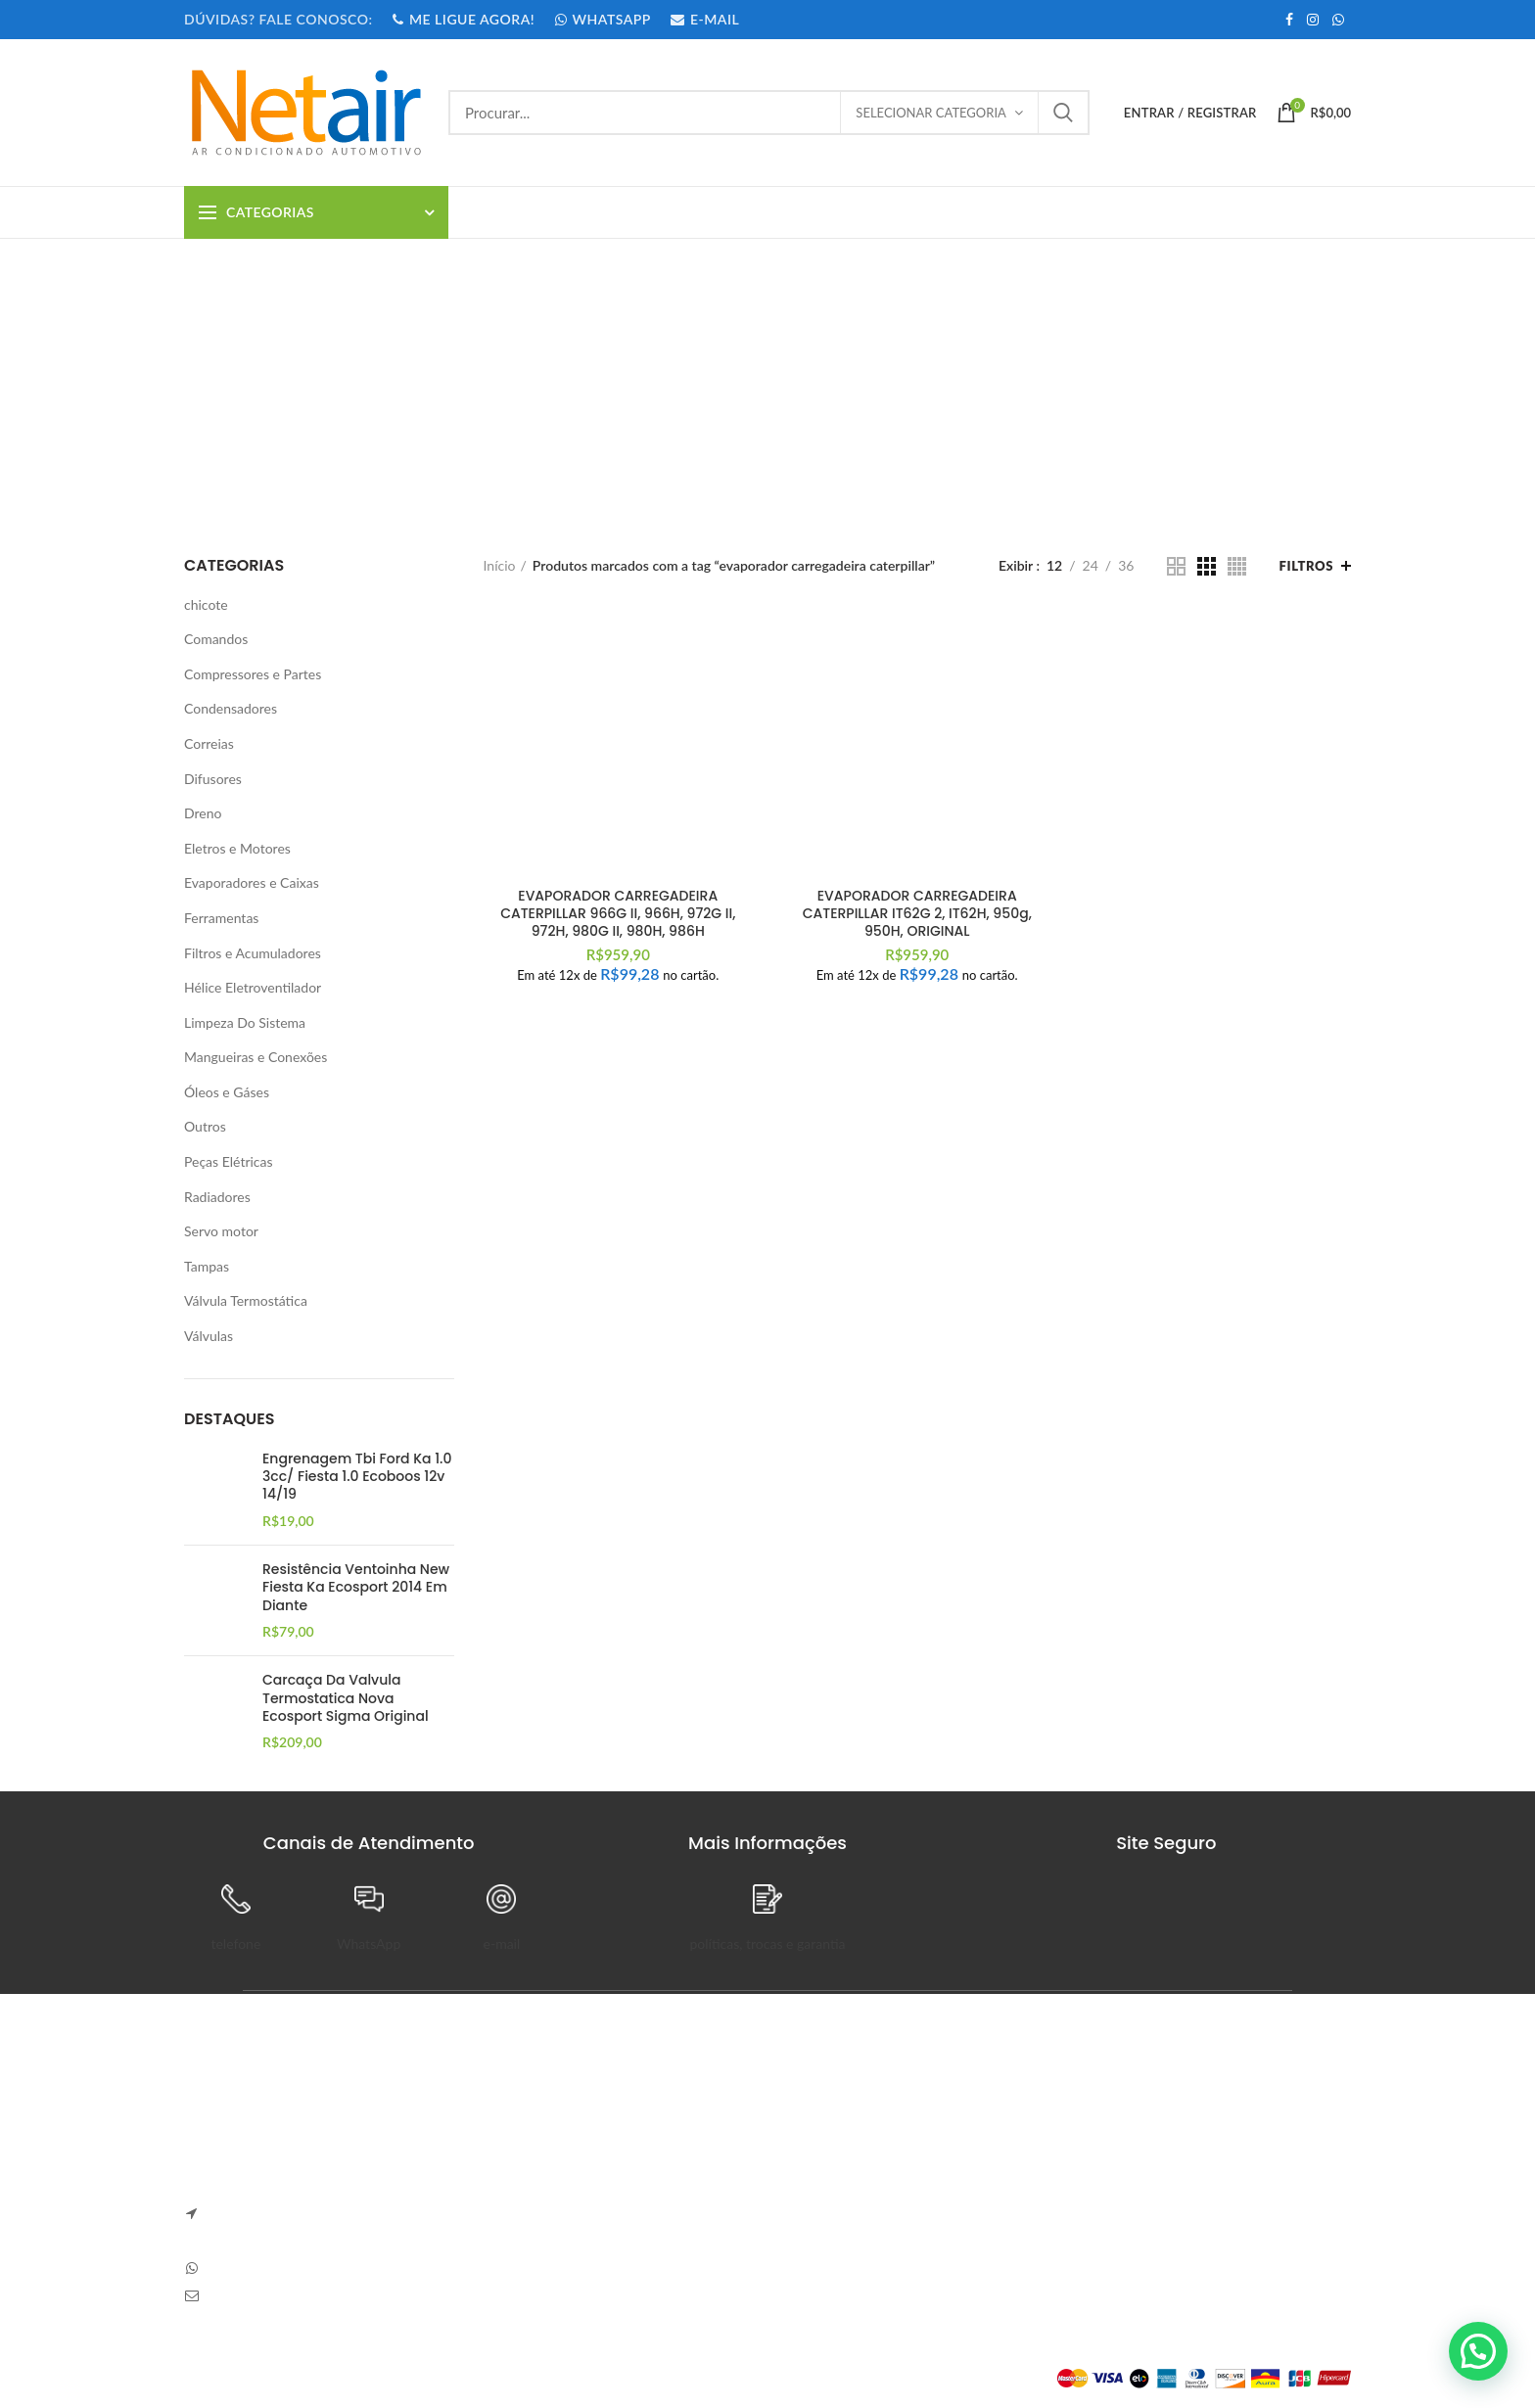 The height and width of the screenshot is (2408, 1535). What do you see at coordinates (602, 2133) in the screenshot?
I see `ADESIVO COMANDO GOL SAVEIRO E VOYAGE GERACAO 5` at bounding box center [602, 2133].